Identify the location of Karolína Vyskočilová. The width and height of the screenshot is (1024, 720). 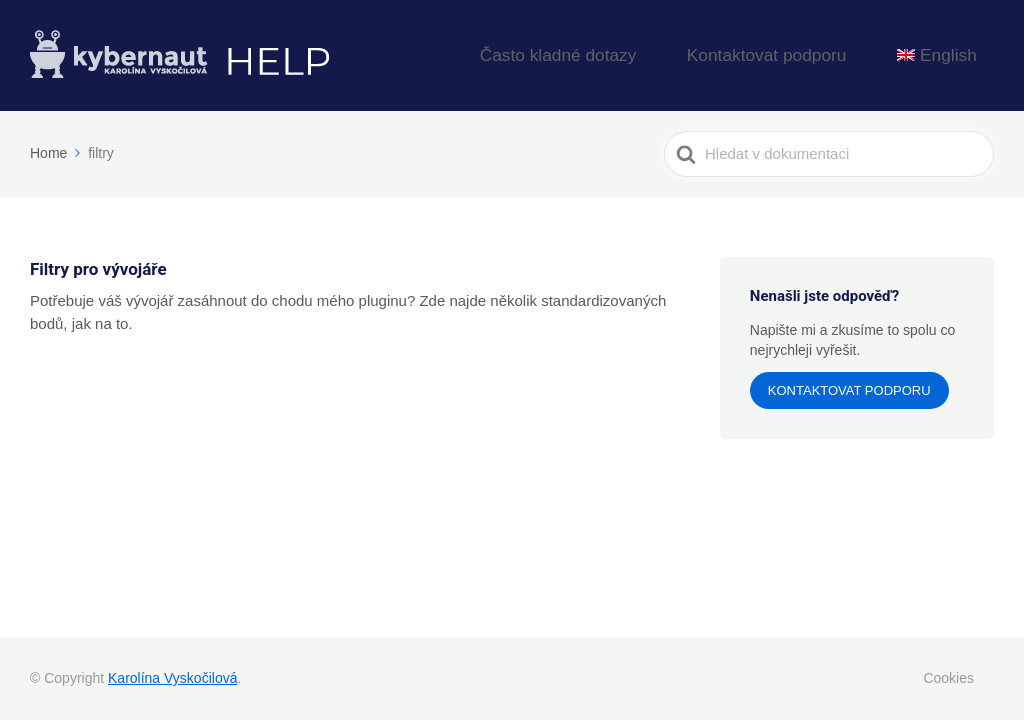
(172, 678).